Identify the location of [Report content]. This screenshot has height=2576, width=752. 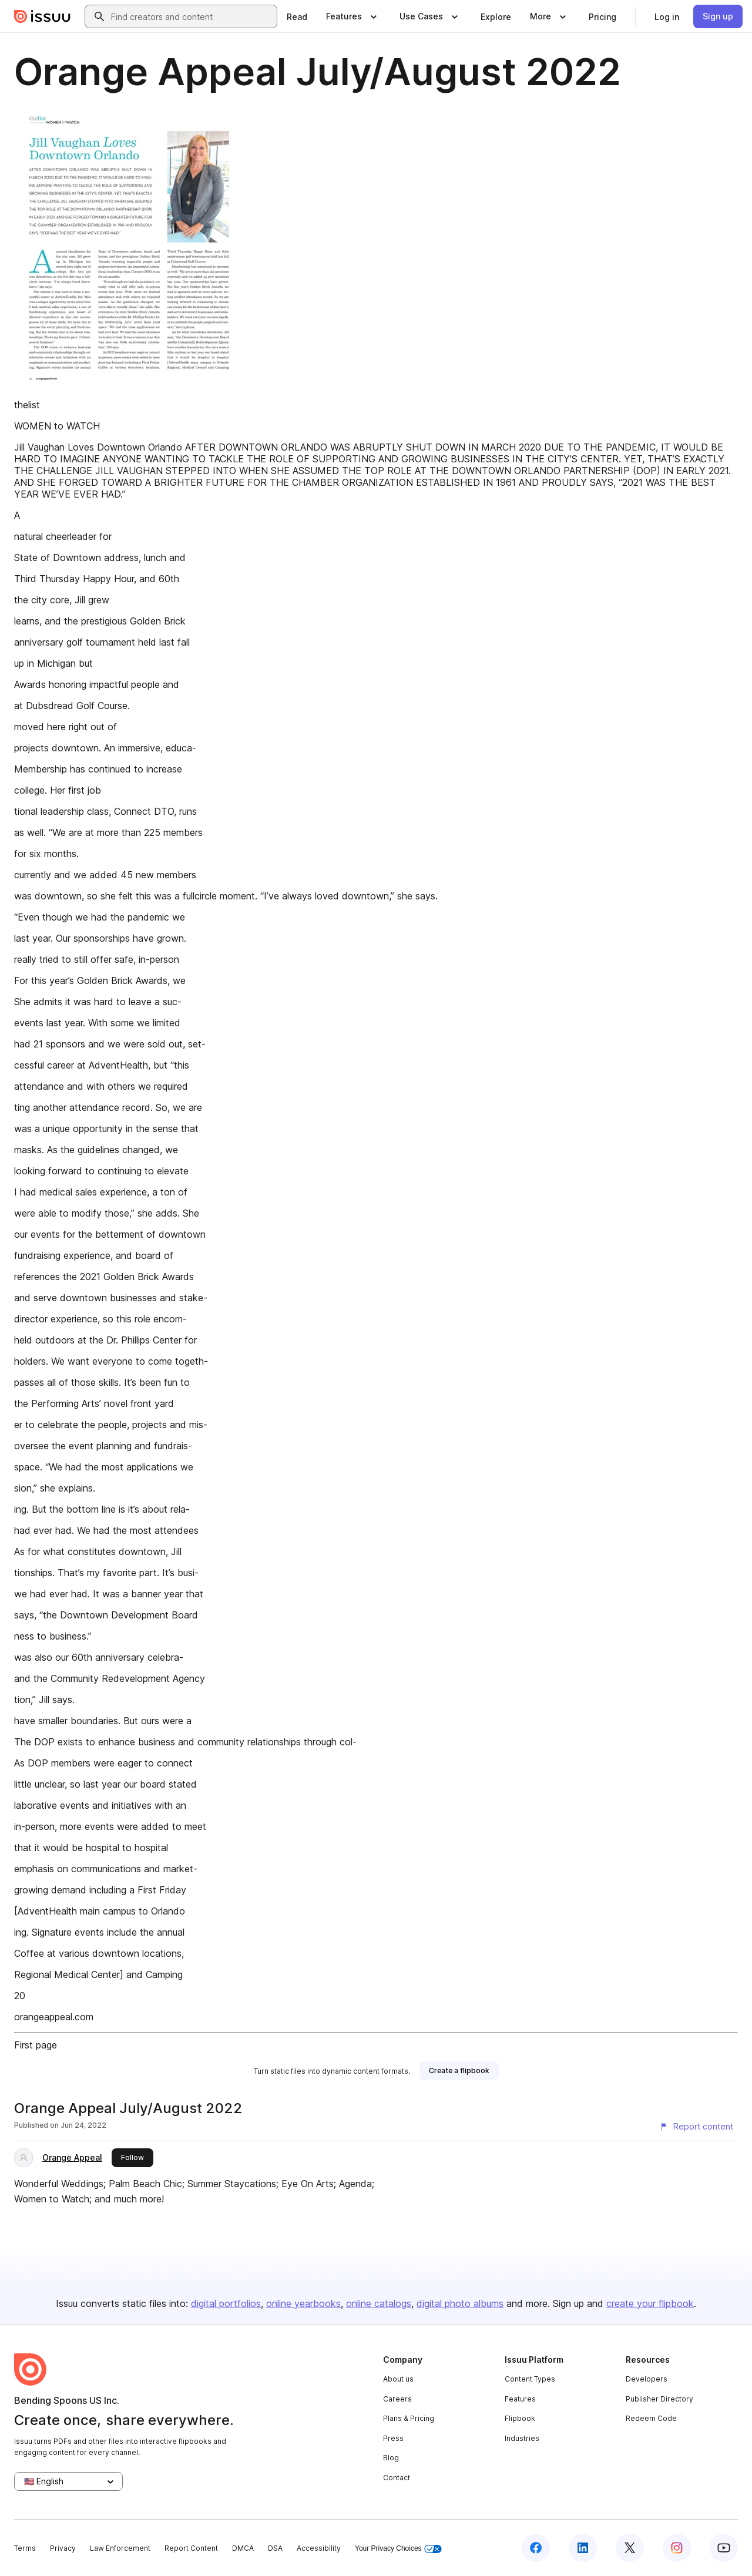
(696, 2127).